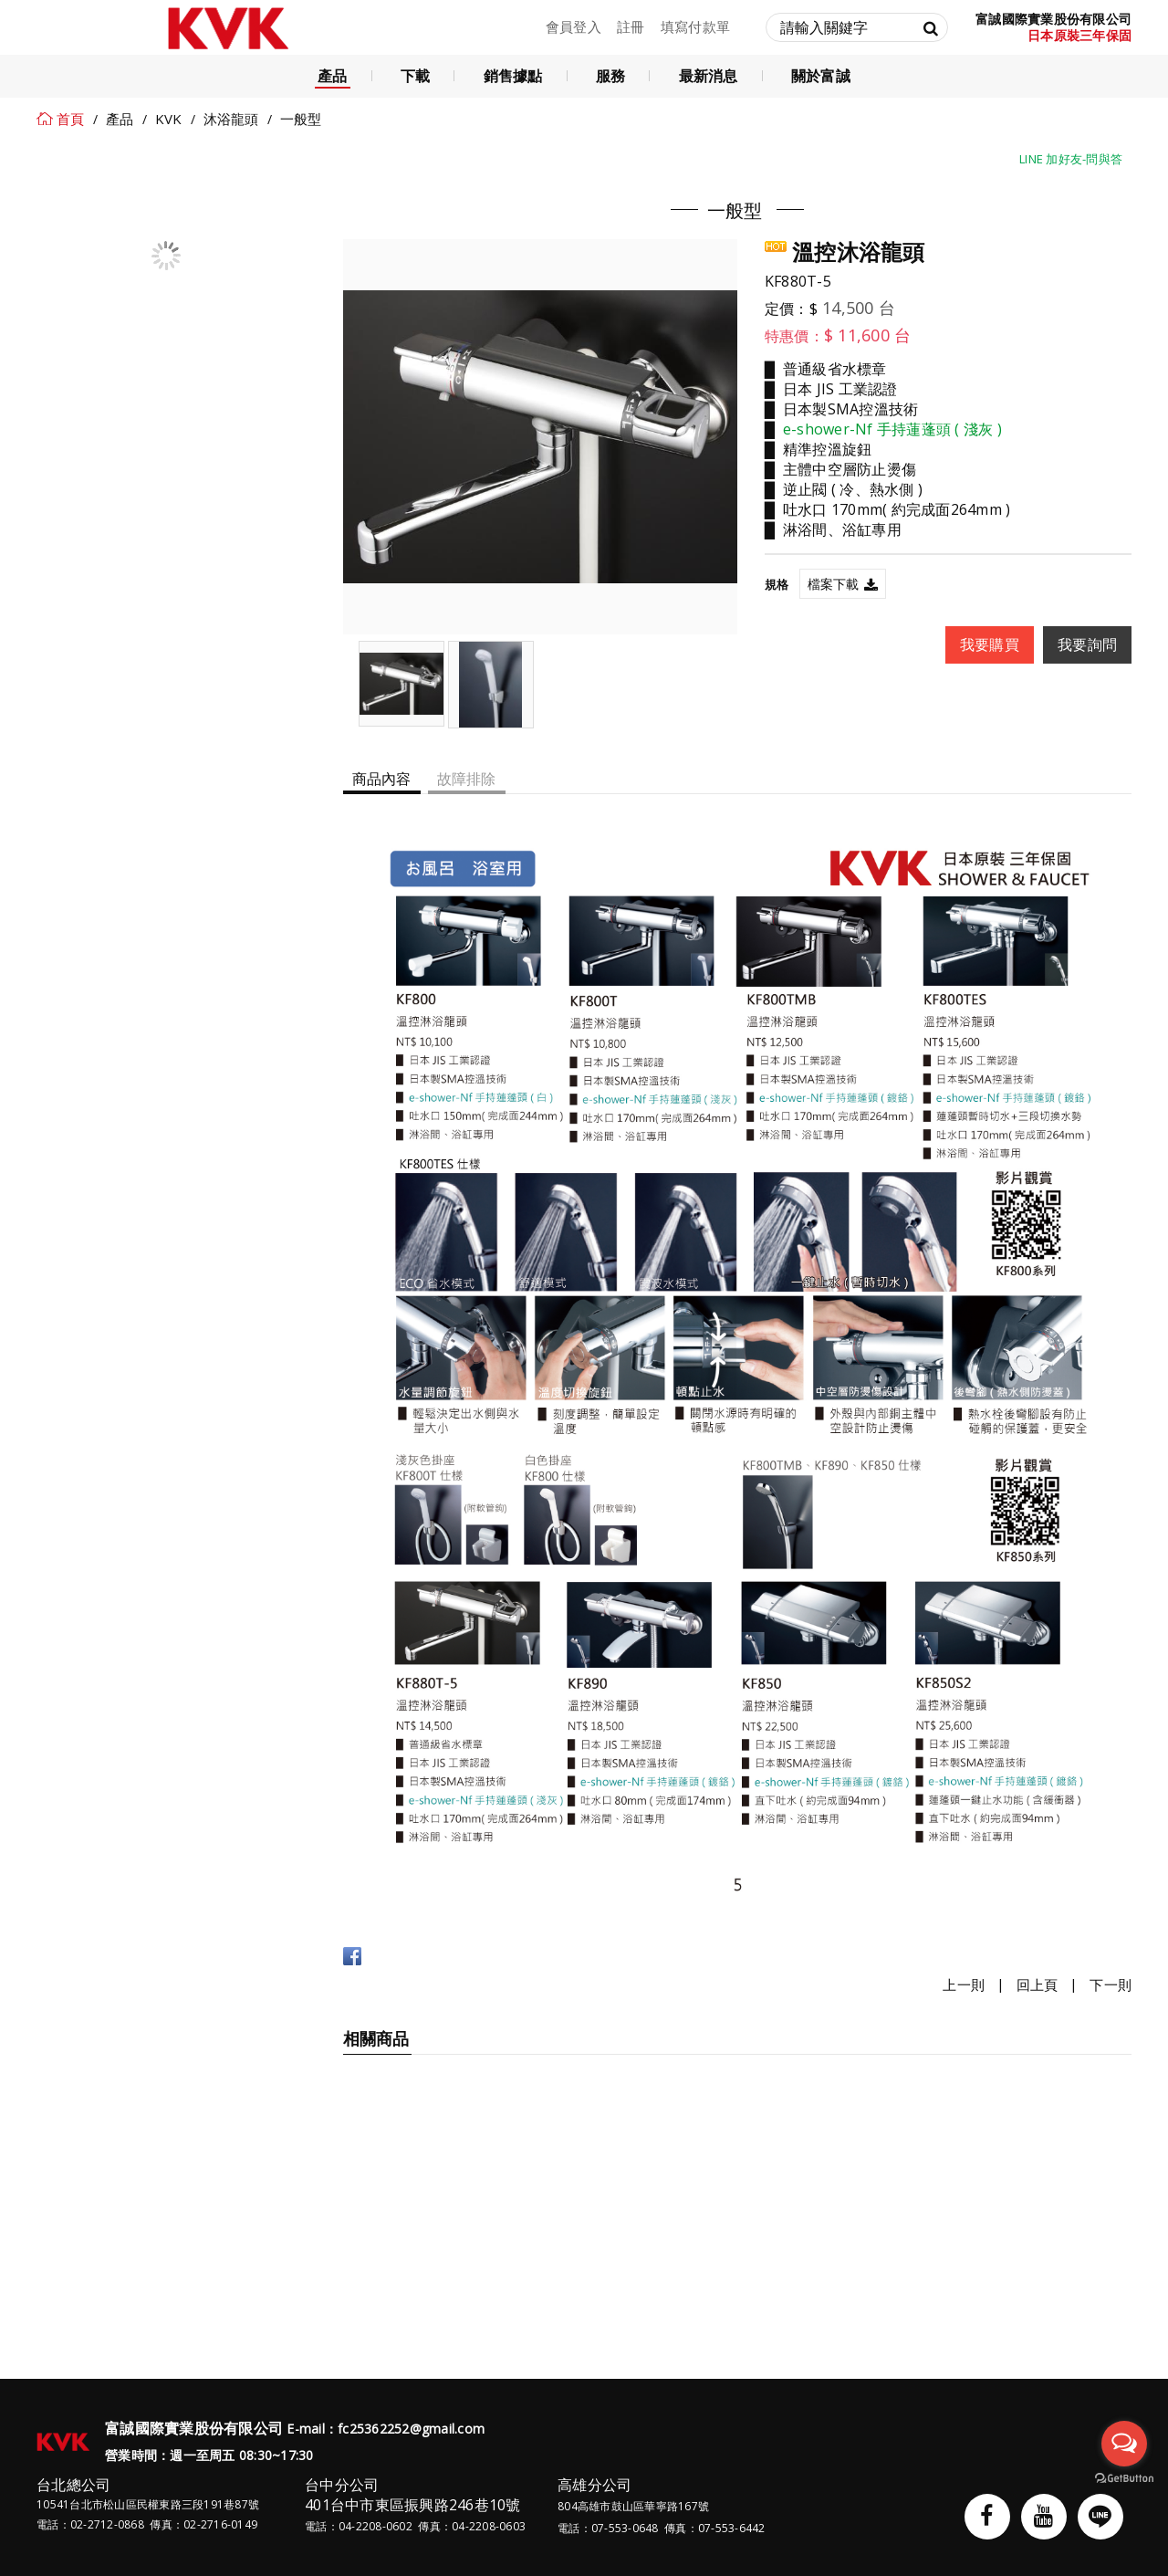  What do you see at coordinates (989, 644) in the screenshot?
I see `我要購買` at bounding box center [989, 644].